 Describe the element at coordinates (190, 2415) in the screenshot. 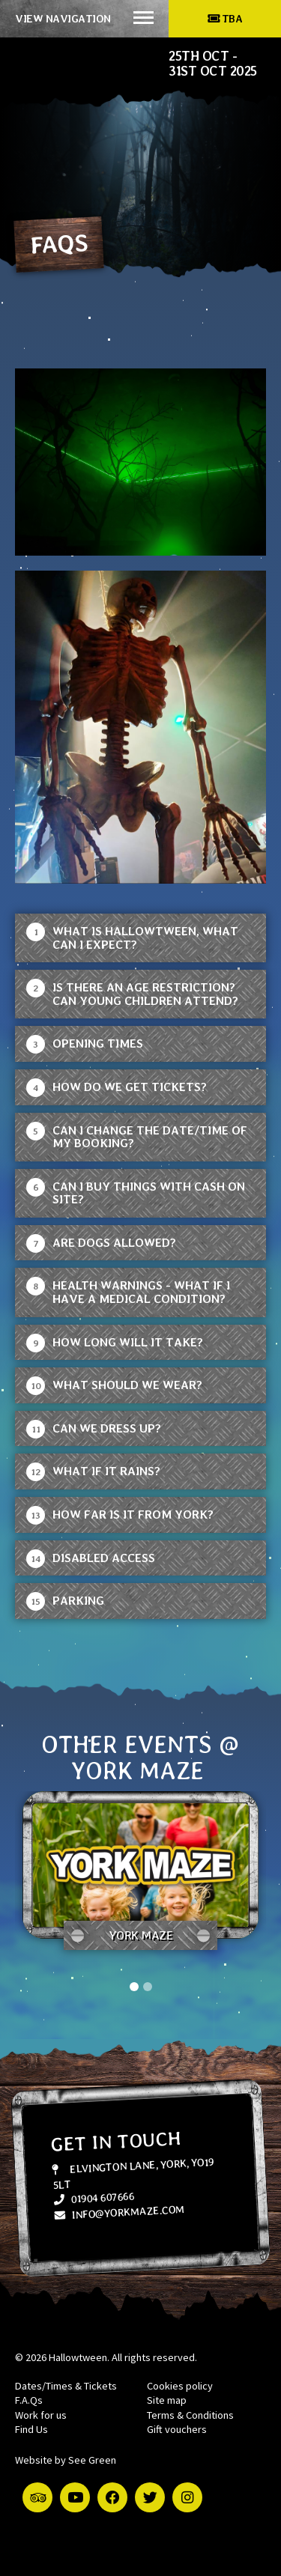

I see `Terms & Conditions` at that location.